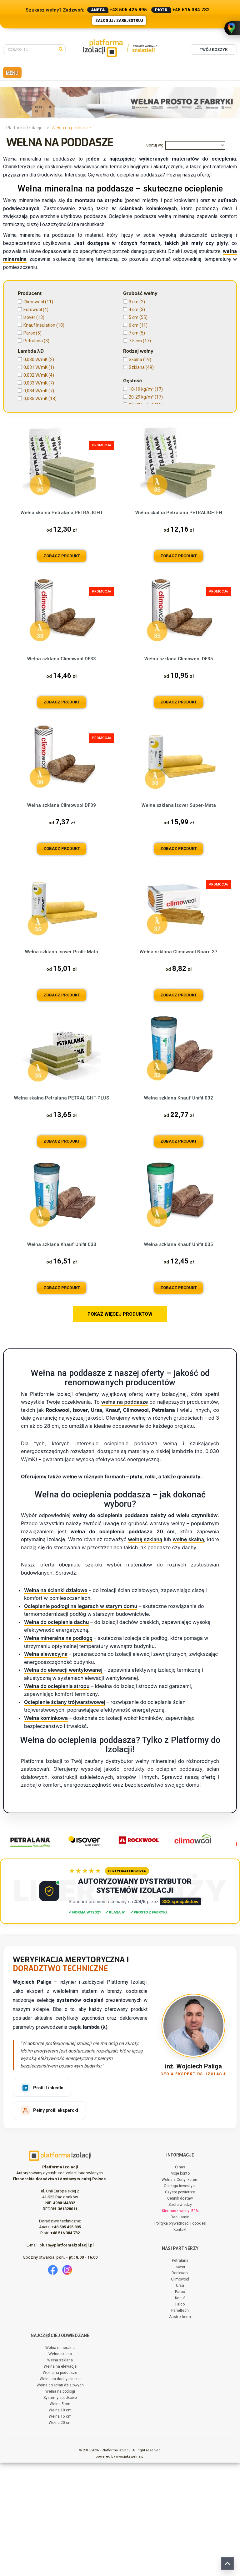 The image size is (240, 2576). Describe the element at coordinates (180, 2337) in the screenshot. I see `Polityka prywatności i cookies` at that location.